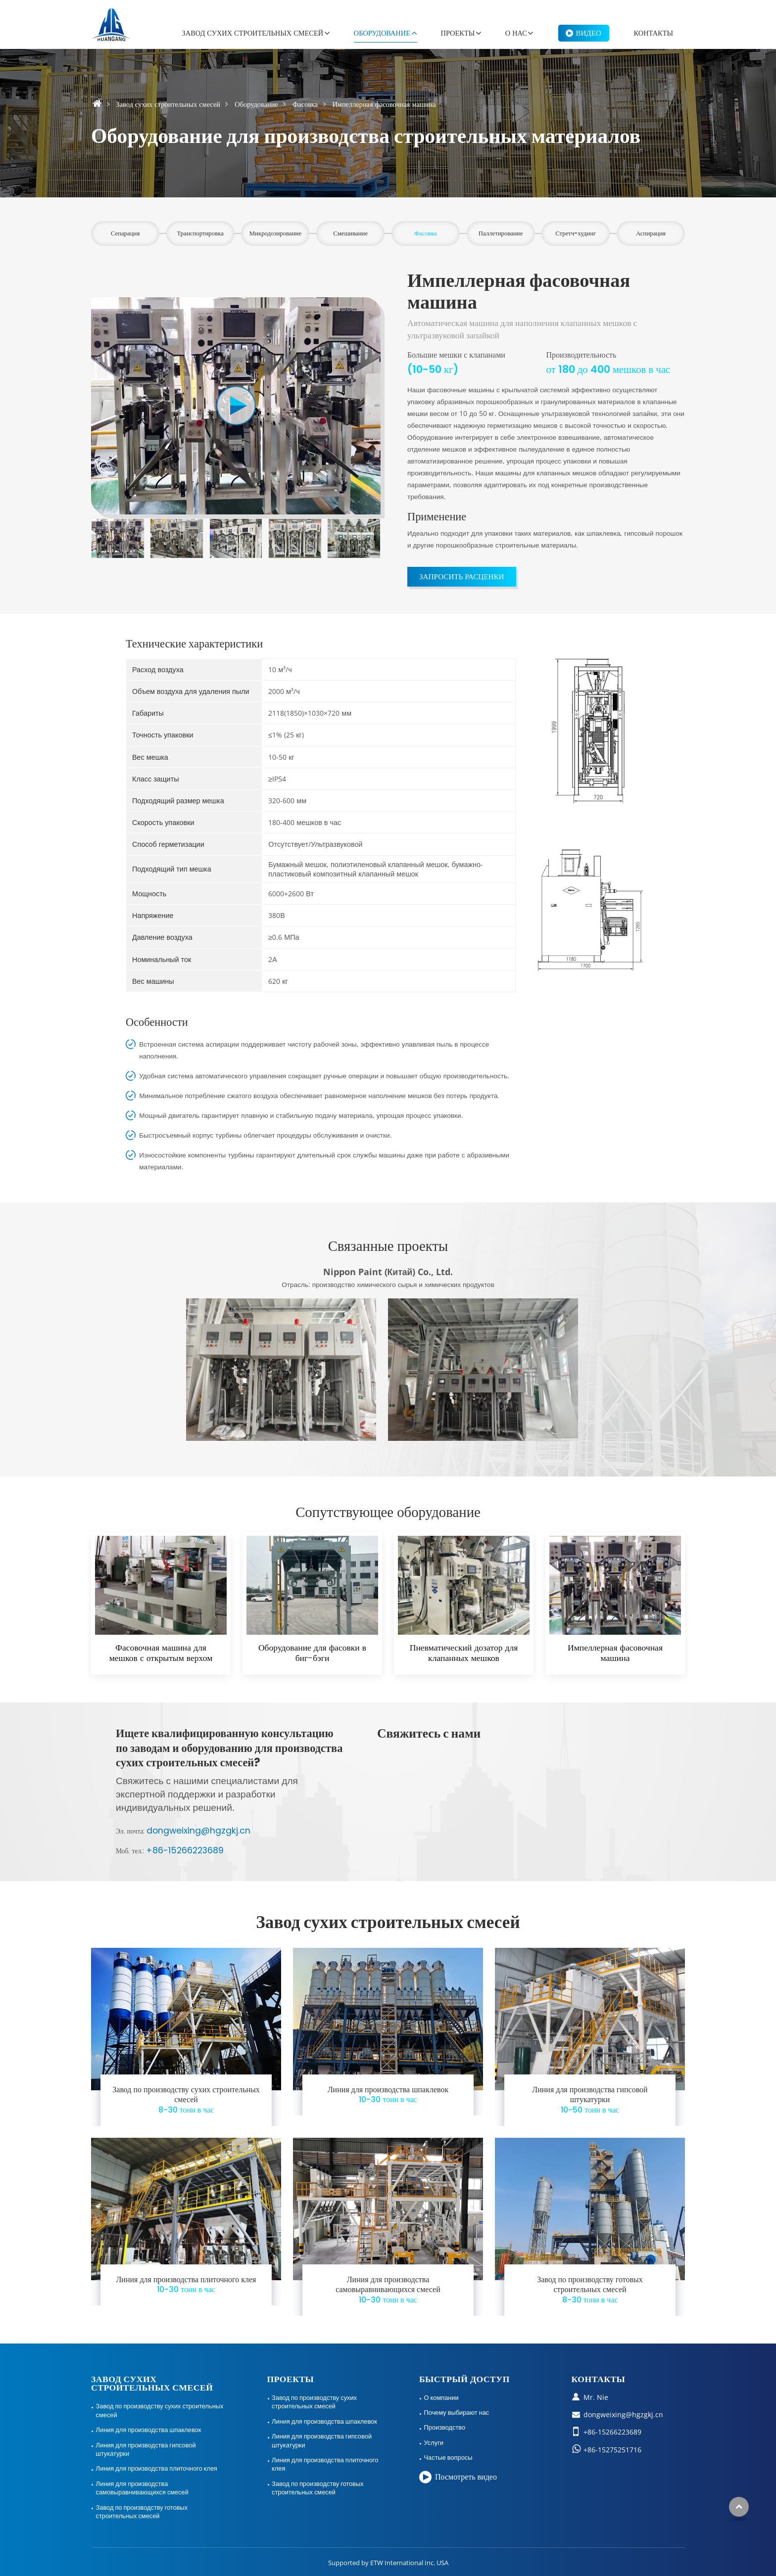  Describe the element at coordinates (588, 33) in the screenshot. I see `Видео` at that location.